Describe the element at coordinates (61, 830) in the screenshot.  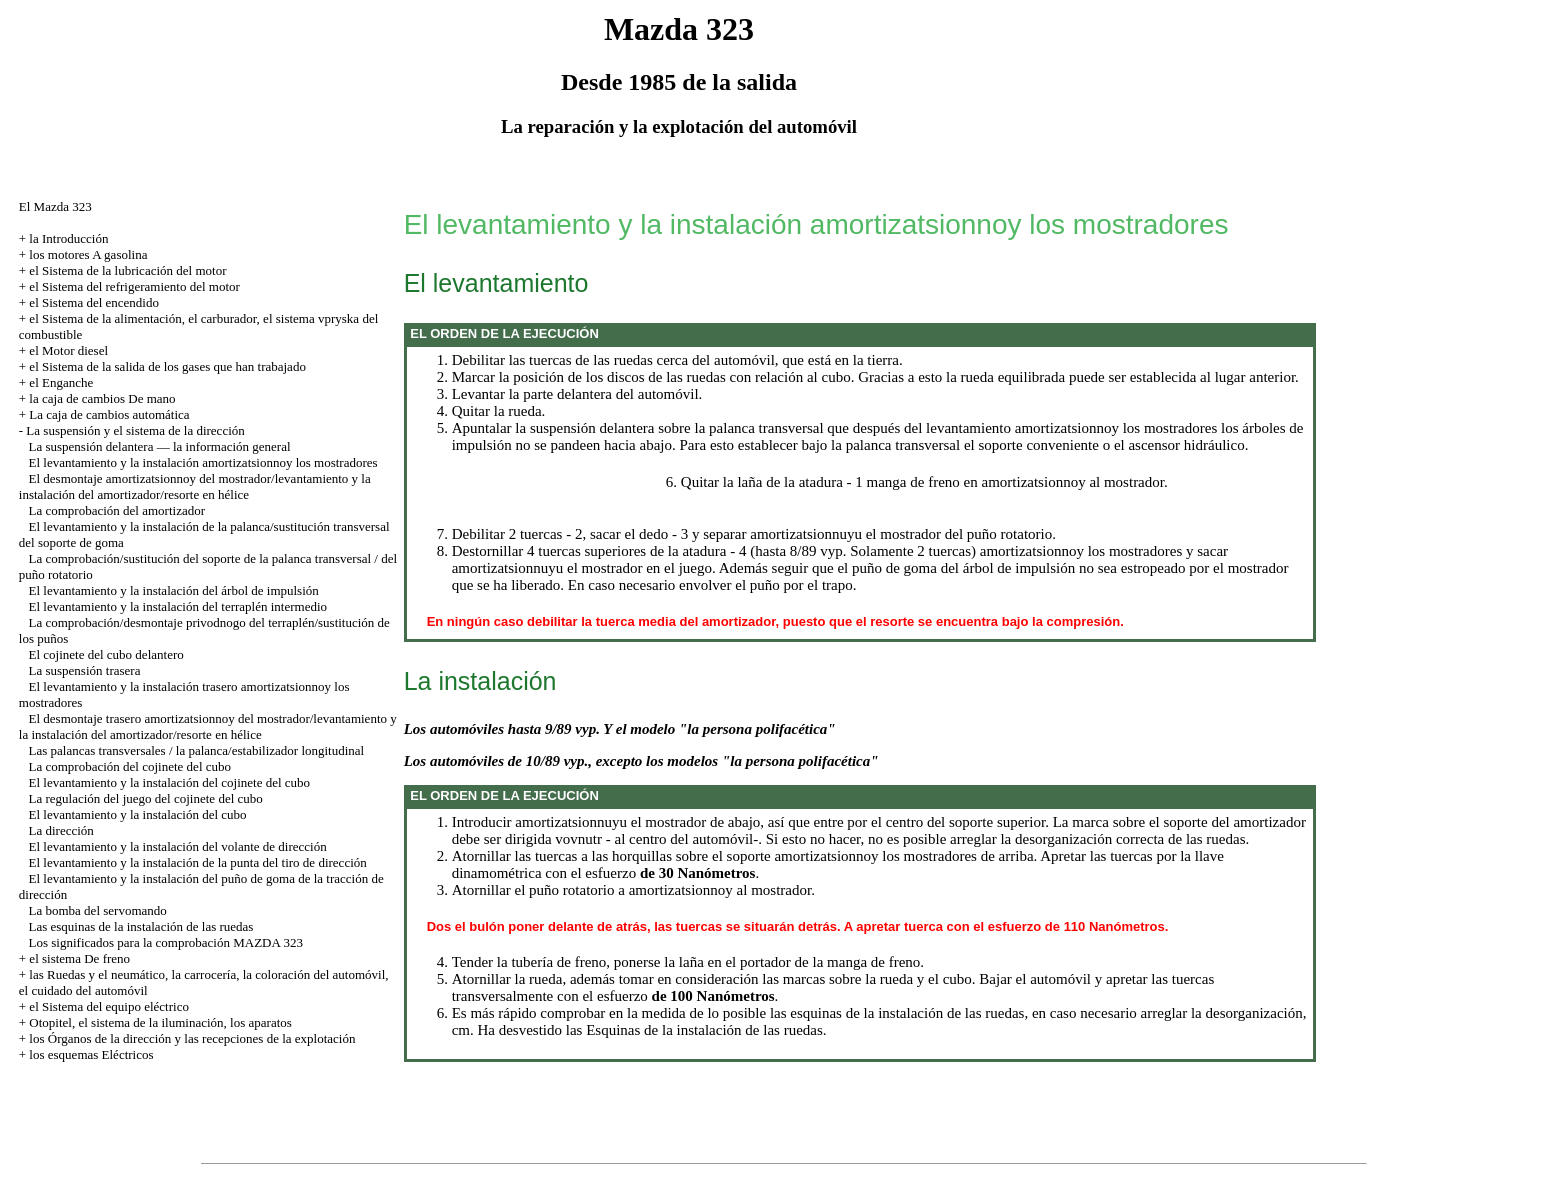
I see `La dirección` at that location.